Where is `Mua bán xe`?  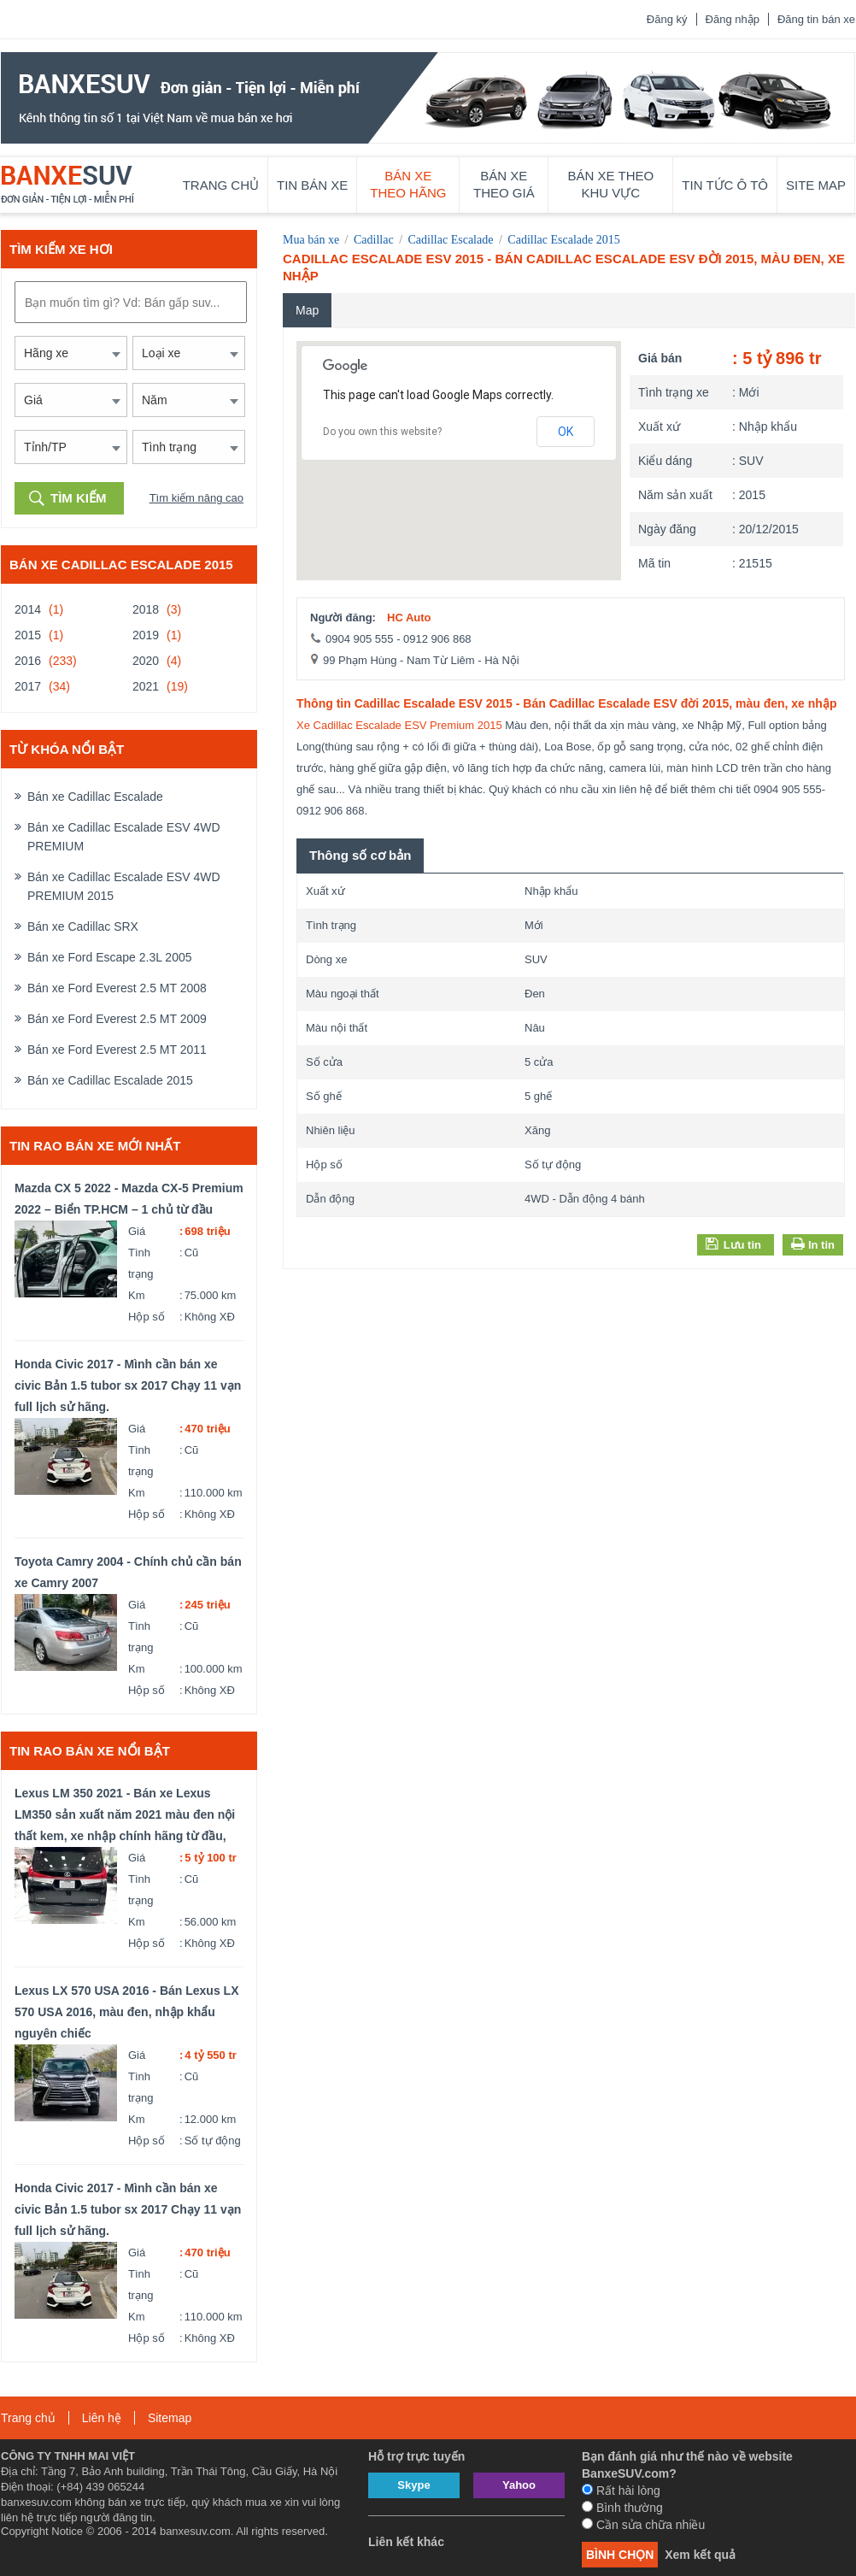
Mua bán xe is located at coordinates (311, 239).